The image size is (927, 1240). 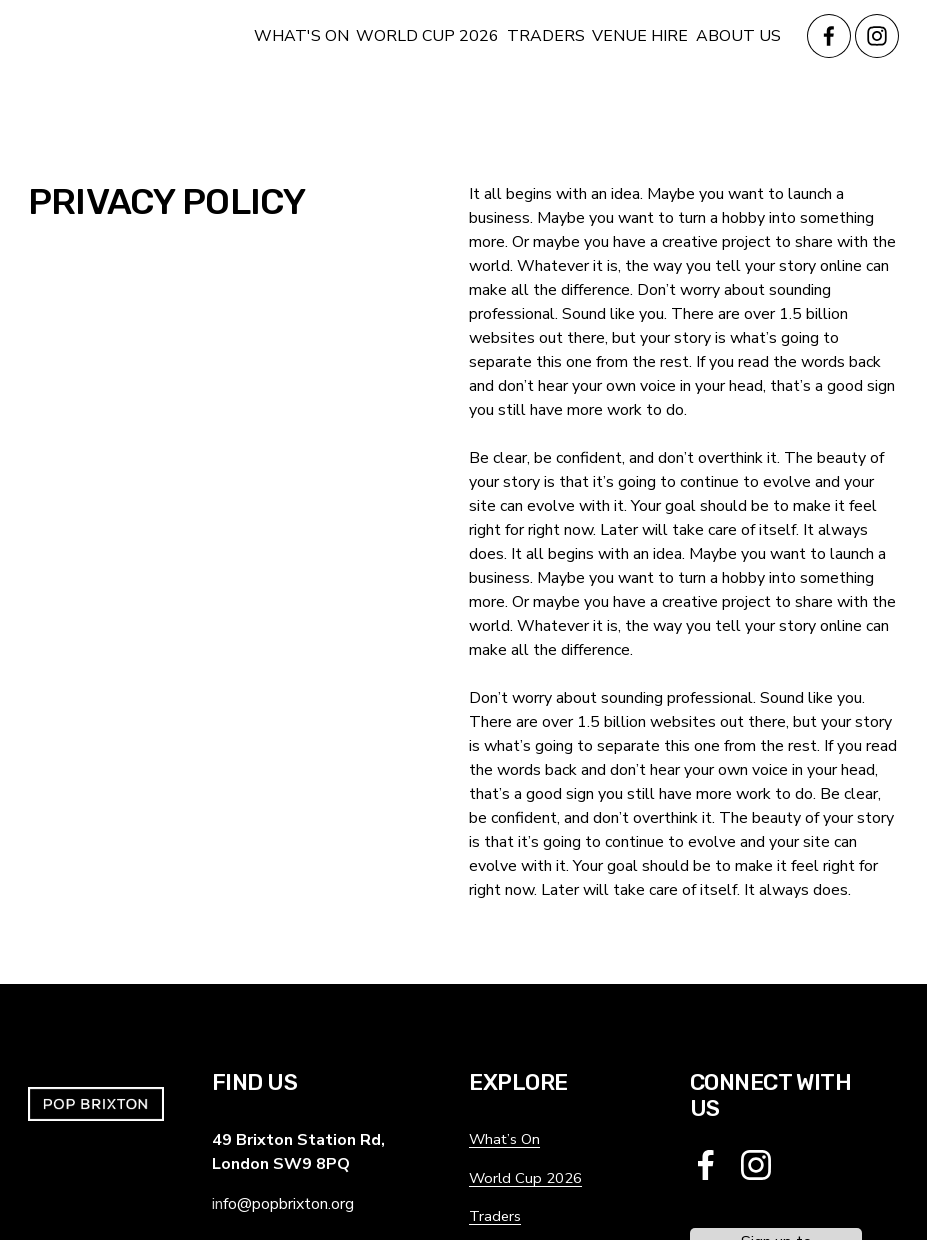 I want to click on in, so click(x=217, y=1205).